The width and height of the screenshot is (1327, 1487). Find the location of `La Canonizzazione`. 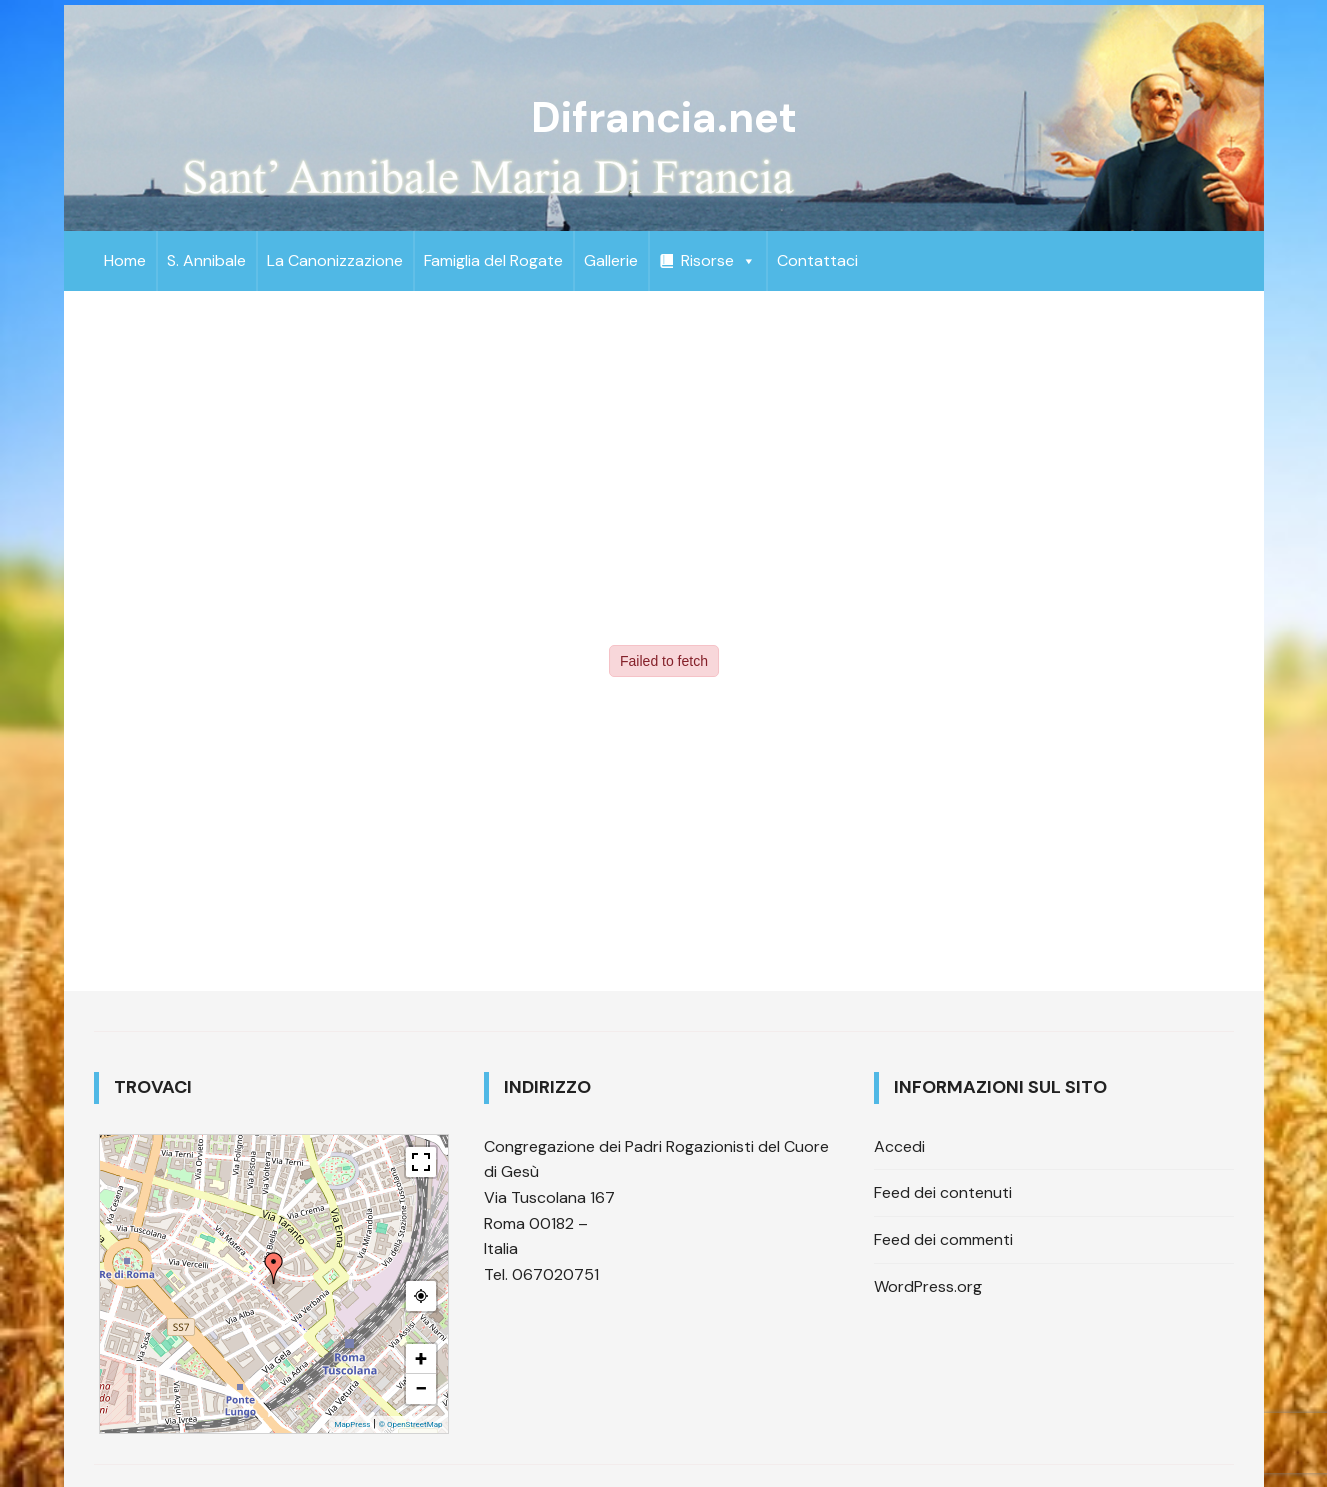

La Canonizzazione is located at coordinates (335, 260).